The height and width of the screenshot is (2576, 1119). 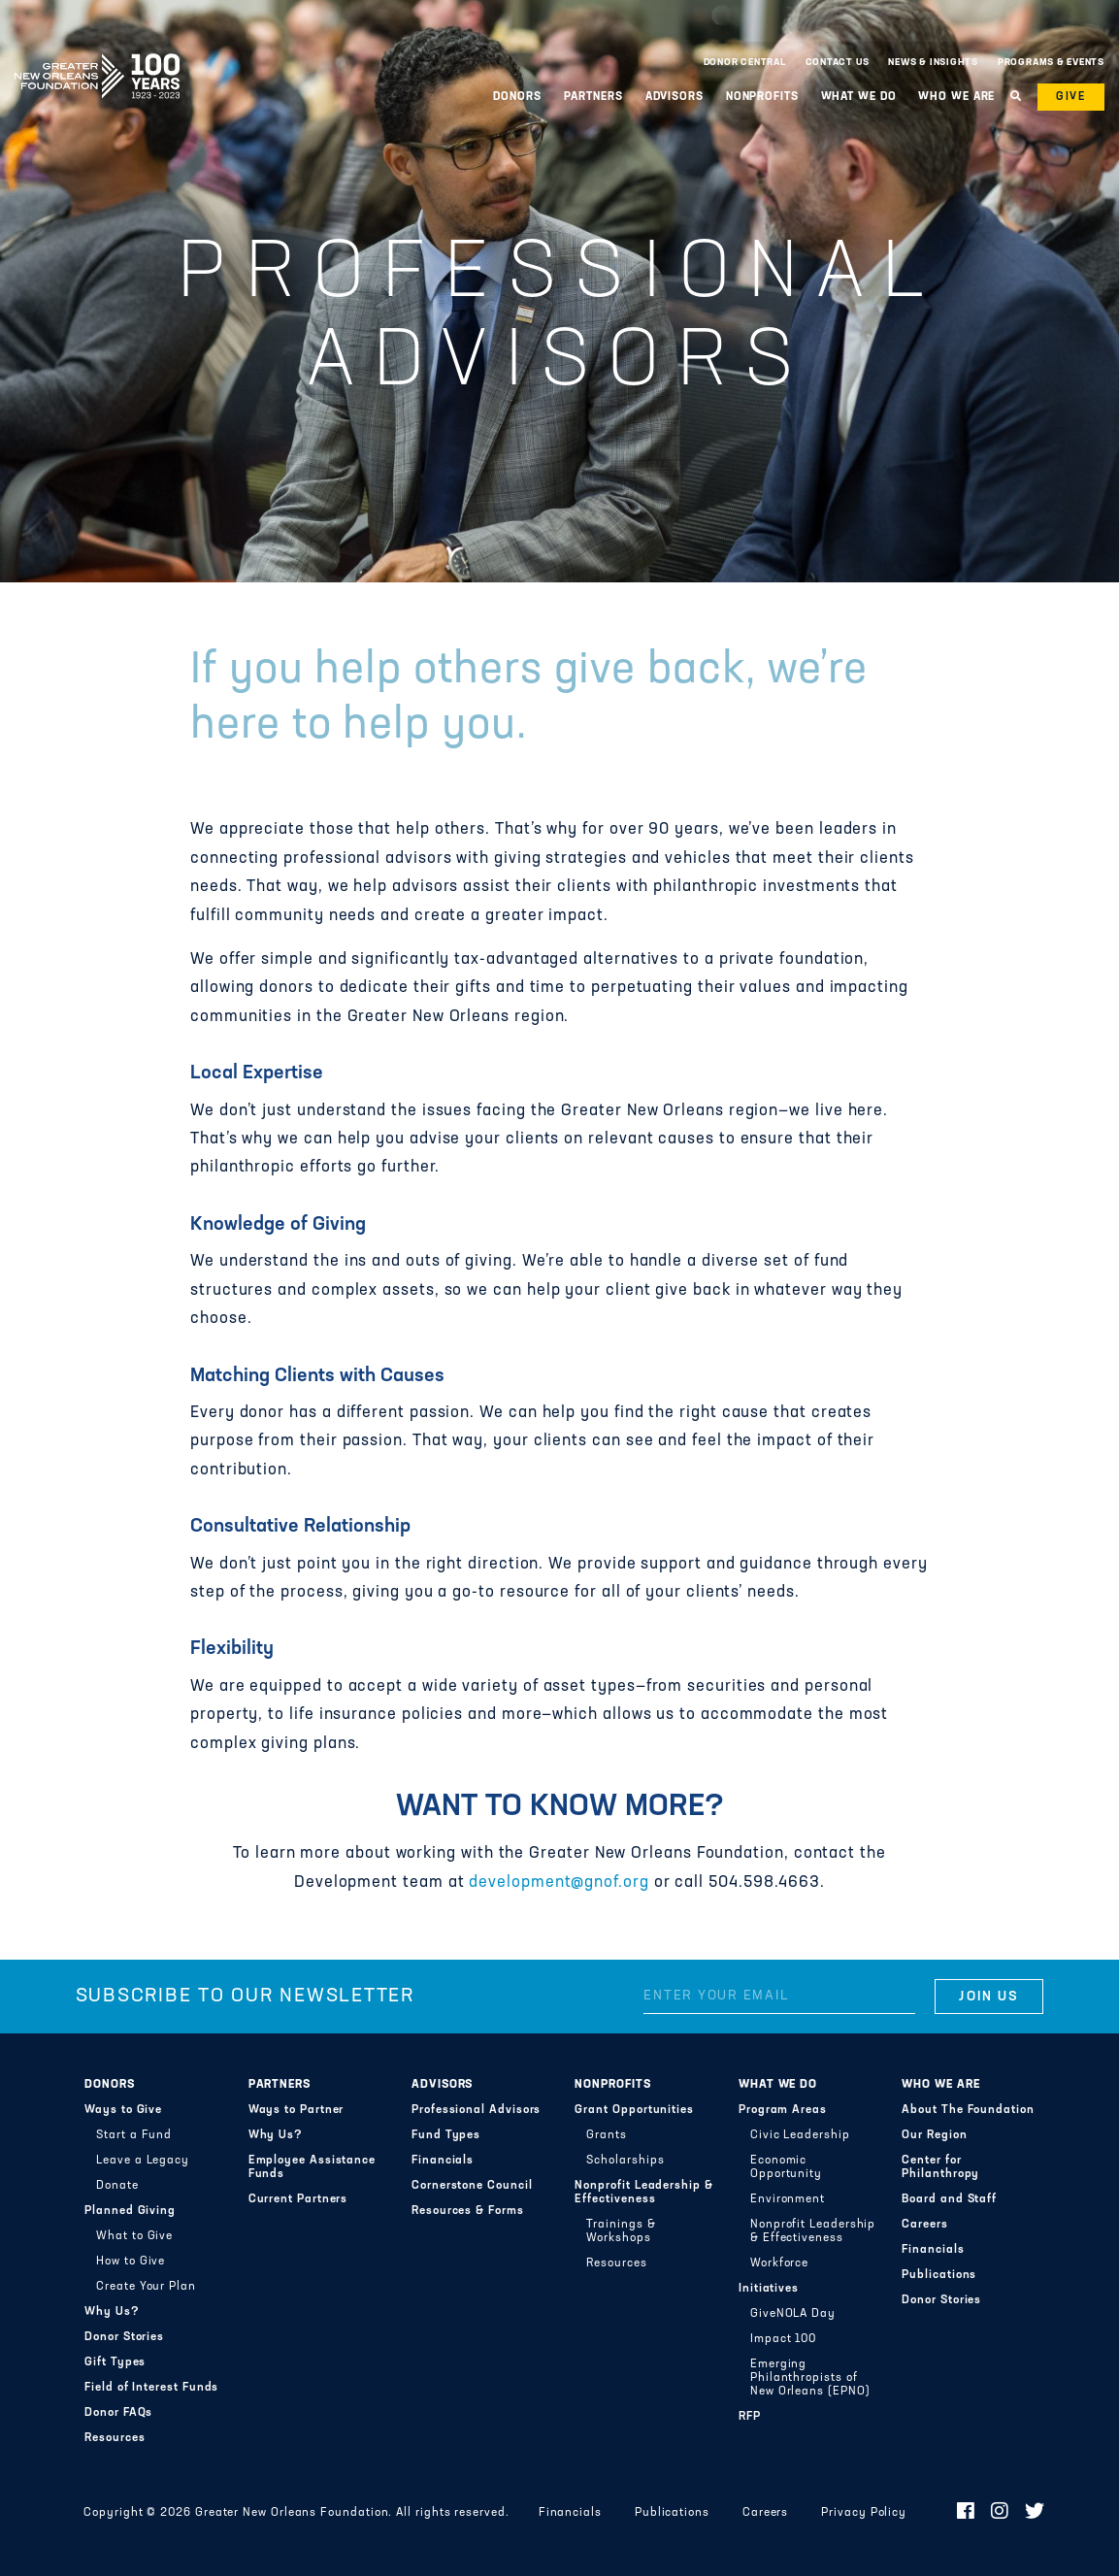 What do you see at coordinates (956, 97) in the screenshot?
I see `Who We Are` at bounding box center [956, 97].